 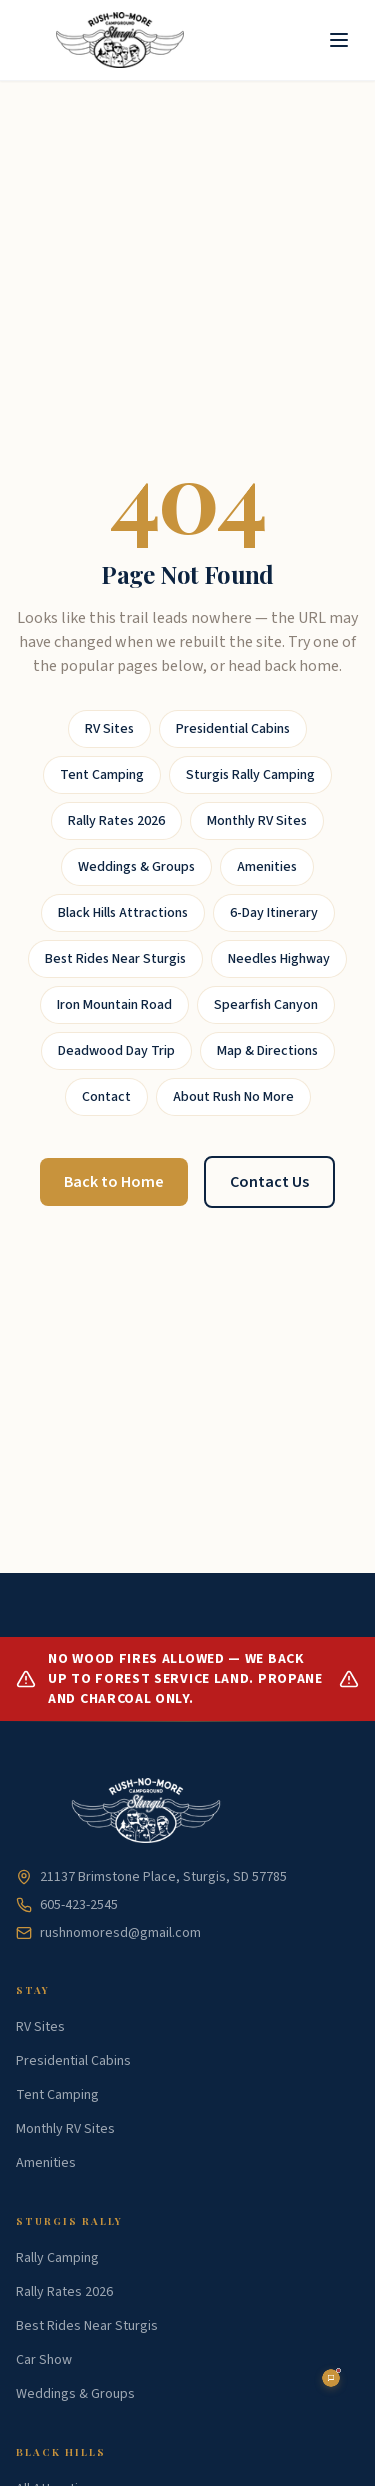 What do you see at coordinates (116, 821) in the screenshot?
I see `Rally Rates 2026` at bounding box center [116, 821].